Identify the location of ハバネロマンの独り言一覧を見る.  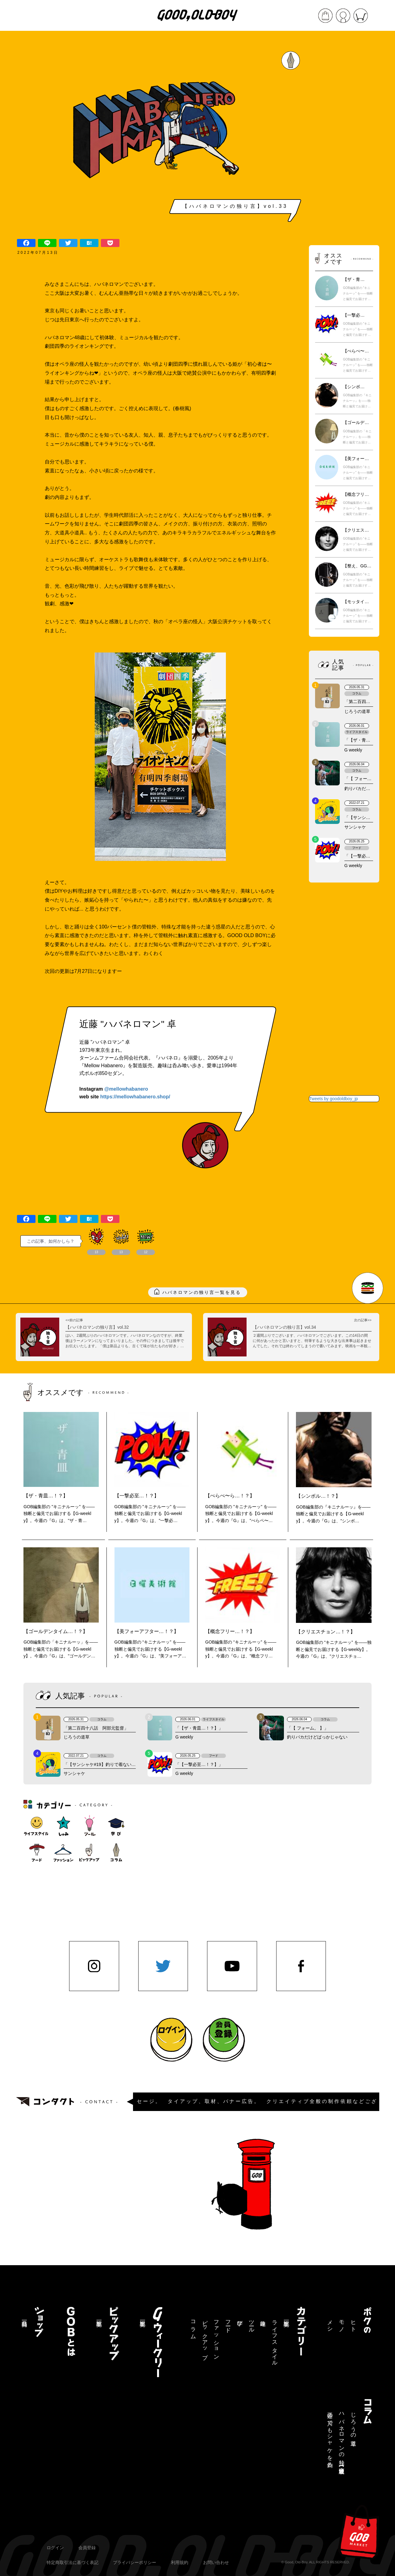
(201, 1292).